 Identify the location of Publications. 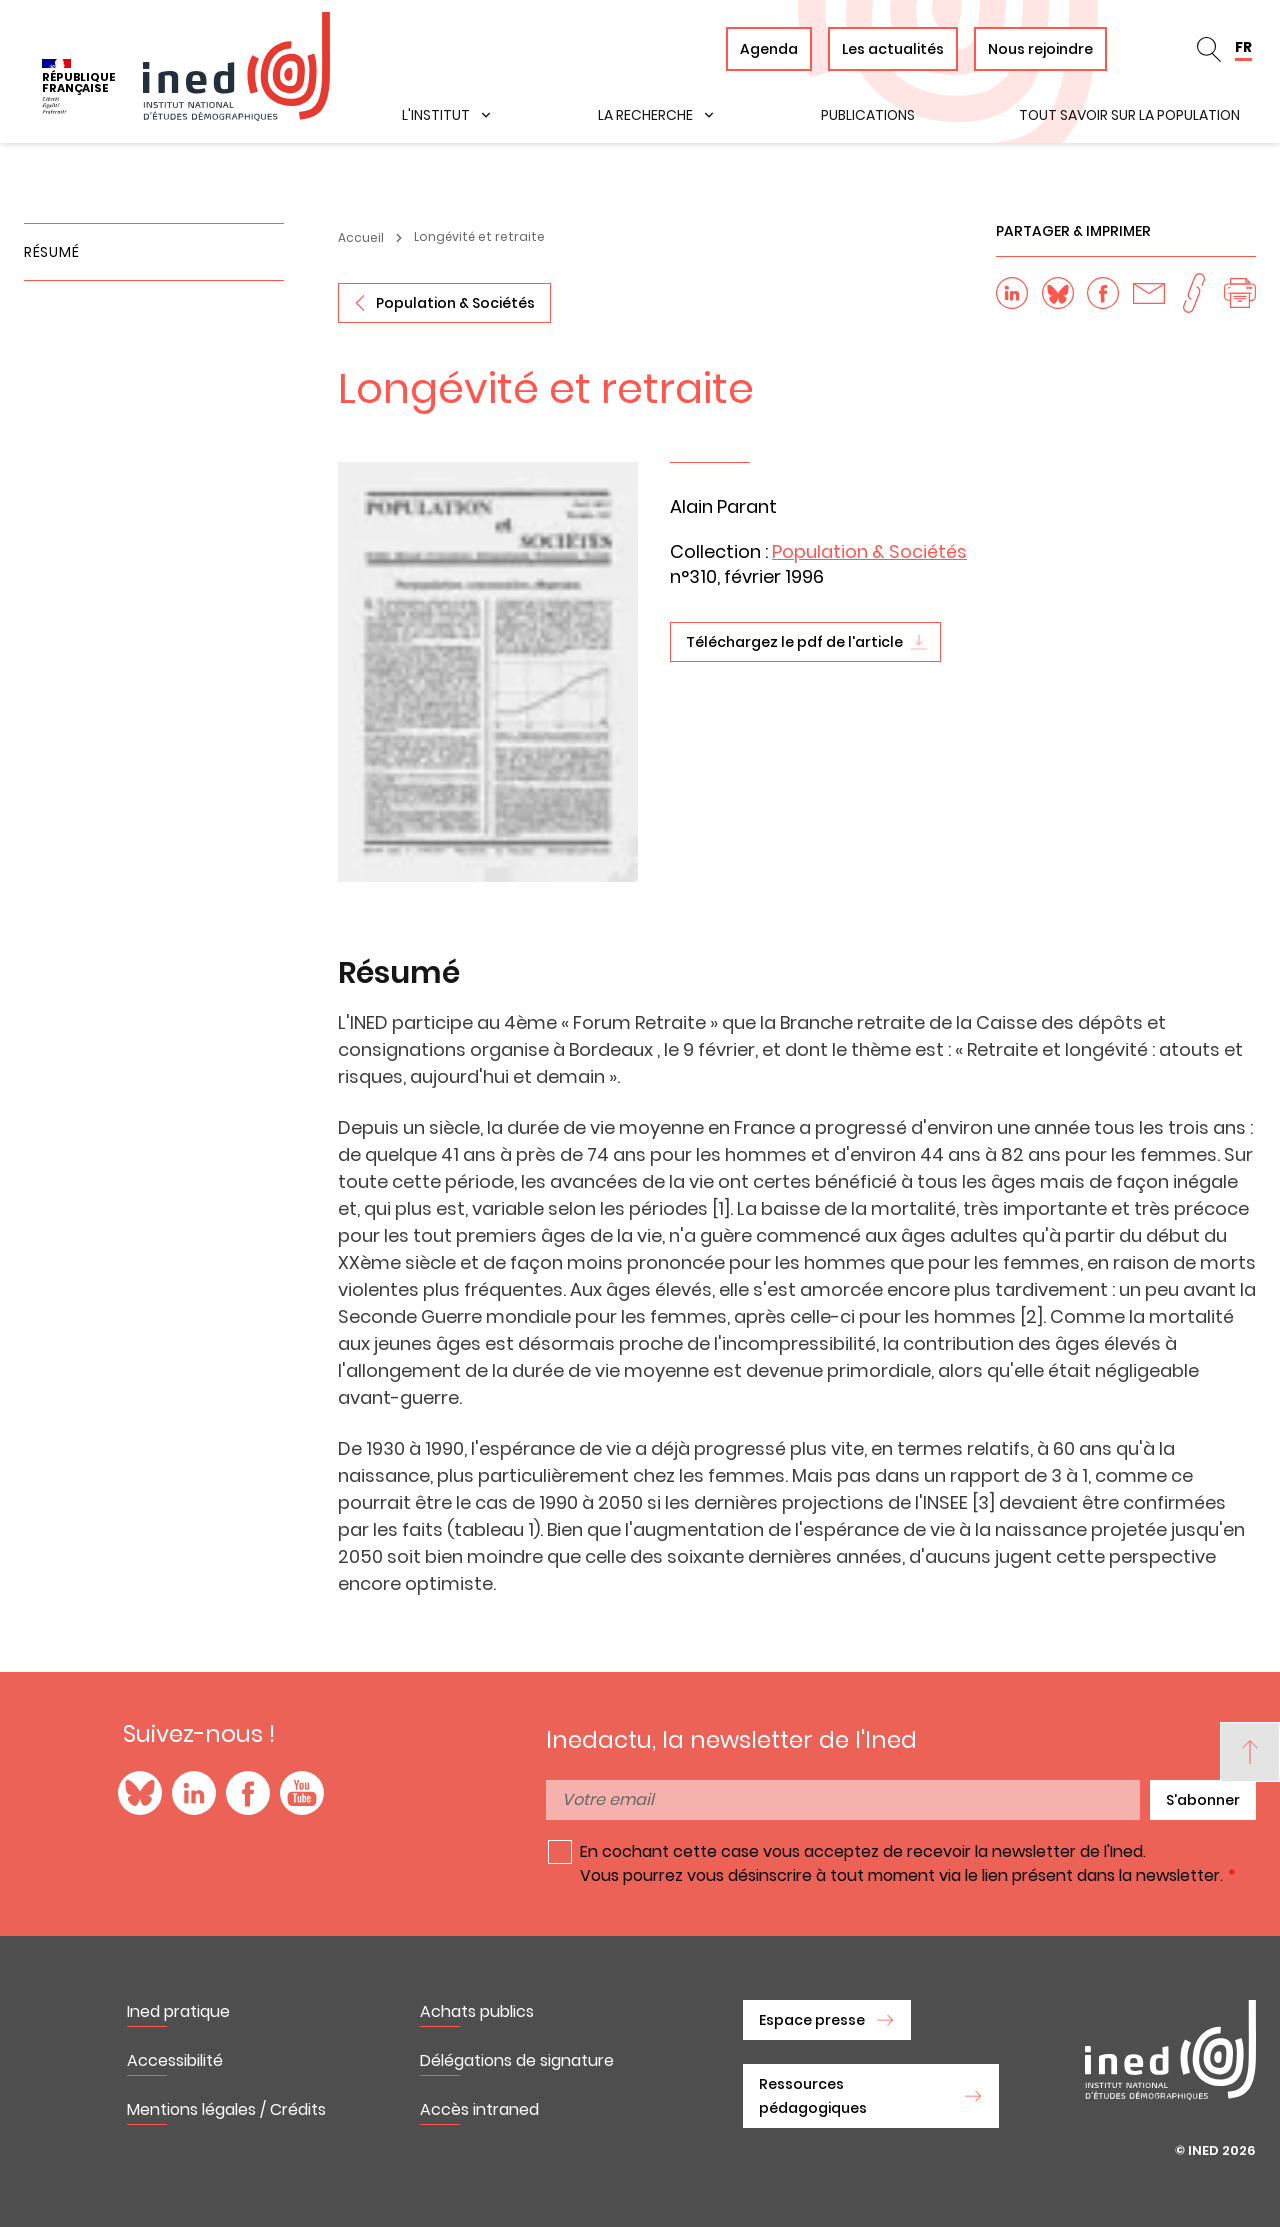
(868, 115).